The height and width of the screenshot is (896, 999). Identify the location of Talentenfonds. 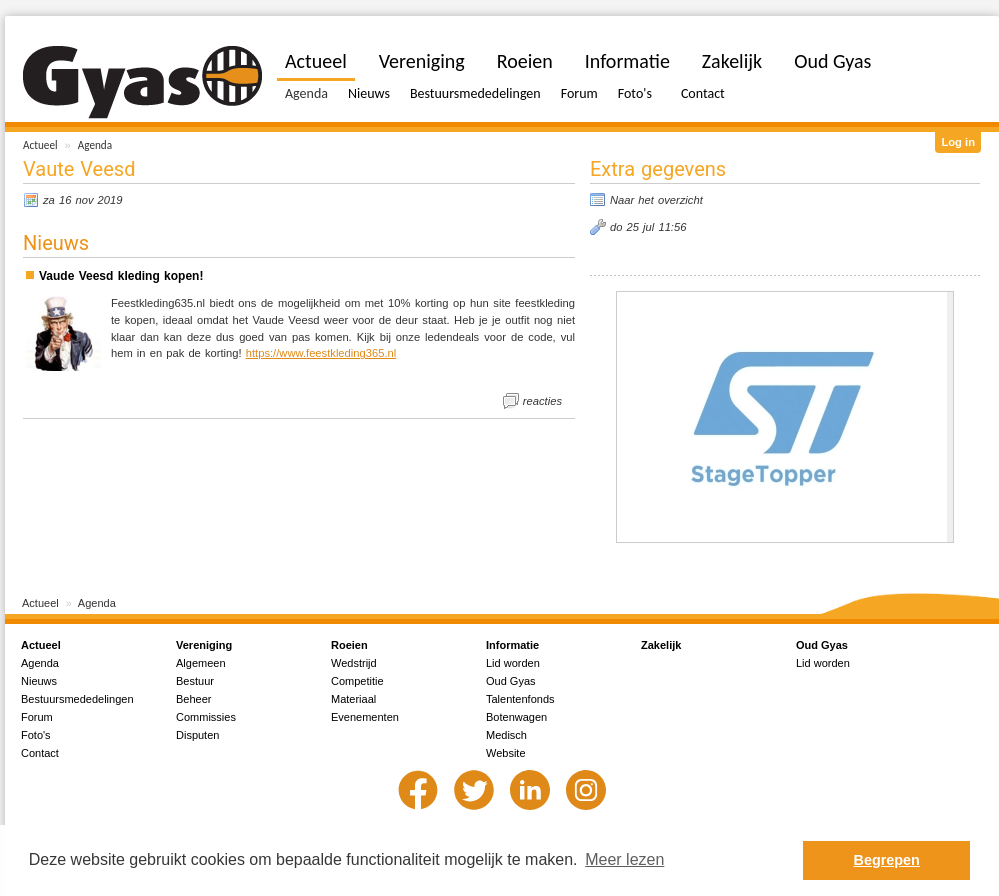
(520, 699).